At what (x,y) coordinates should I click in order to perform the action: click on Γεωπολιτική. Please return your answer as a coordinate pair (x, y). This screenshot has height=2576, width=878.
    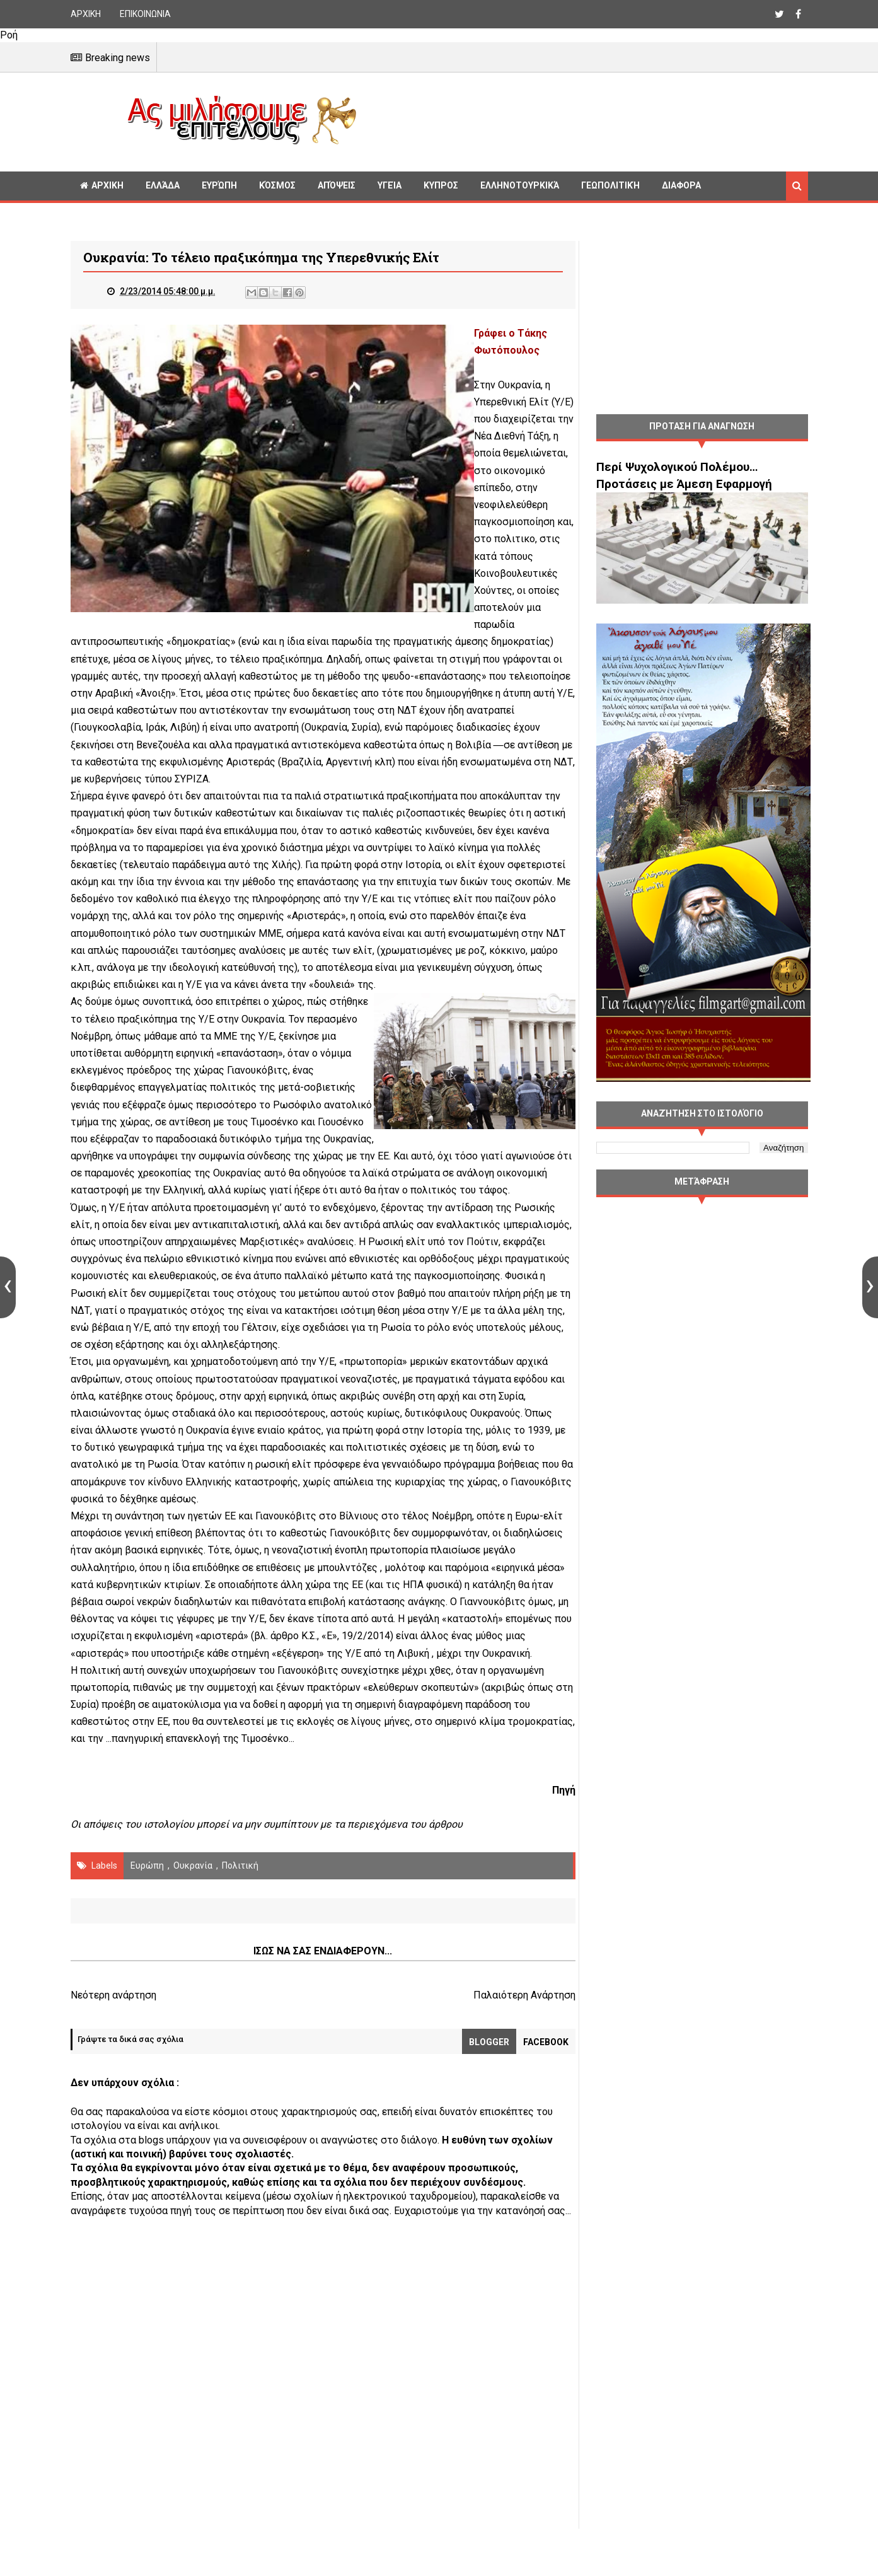
    Looking at the image, I should click on (610, 185).